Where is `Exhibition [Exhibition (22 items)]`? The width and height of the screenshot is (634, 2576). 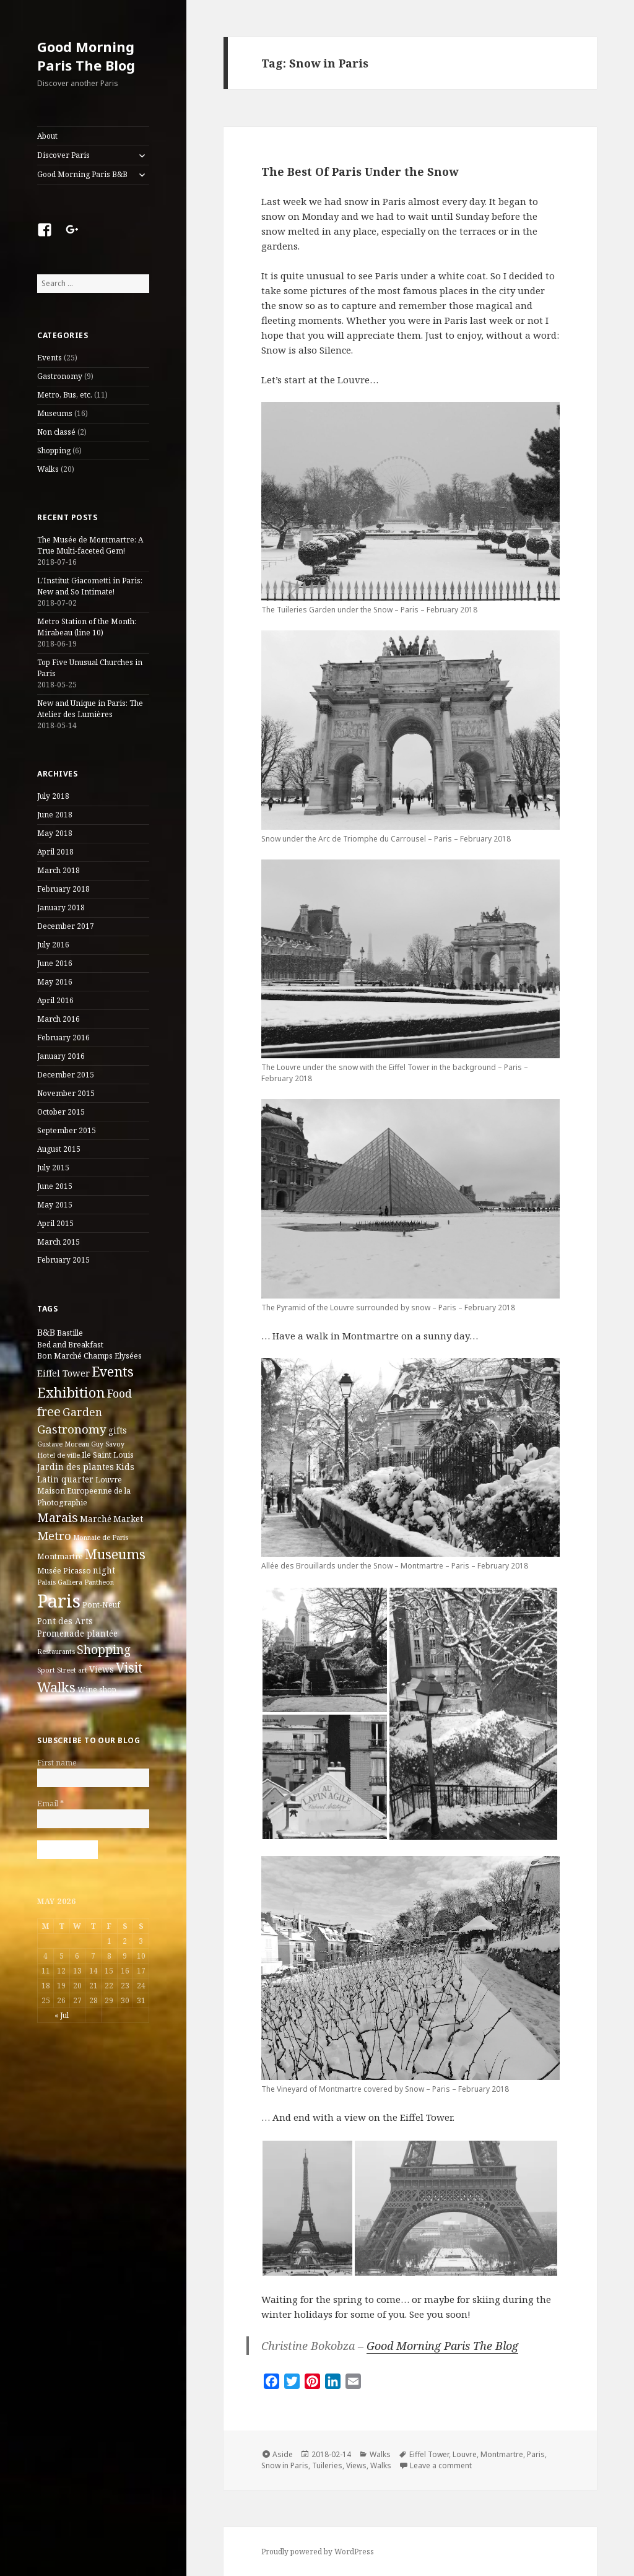
Exhibition [Exhibition (22 items)] is located at coordinates (71, 1392).